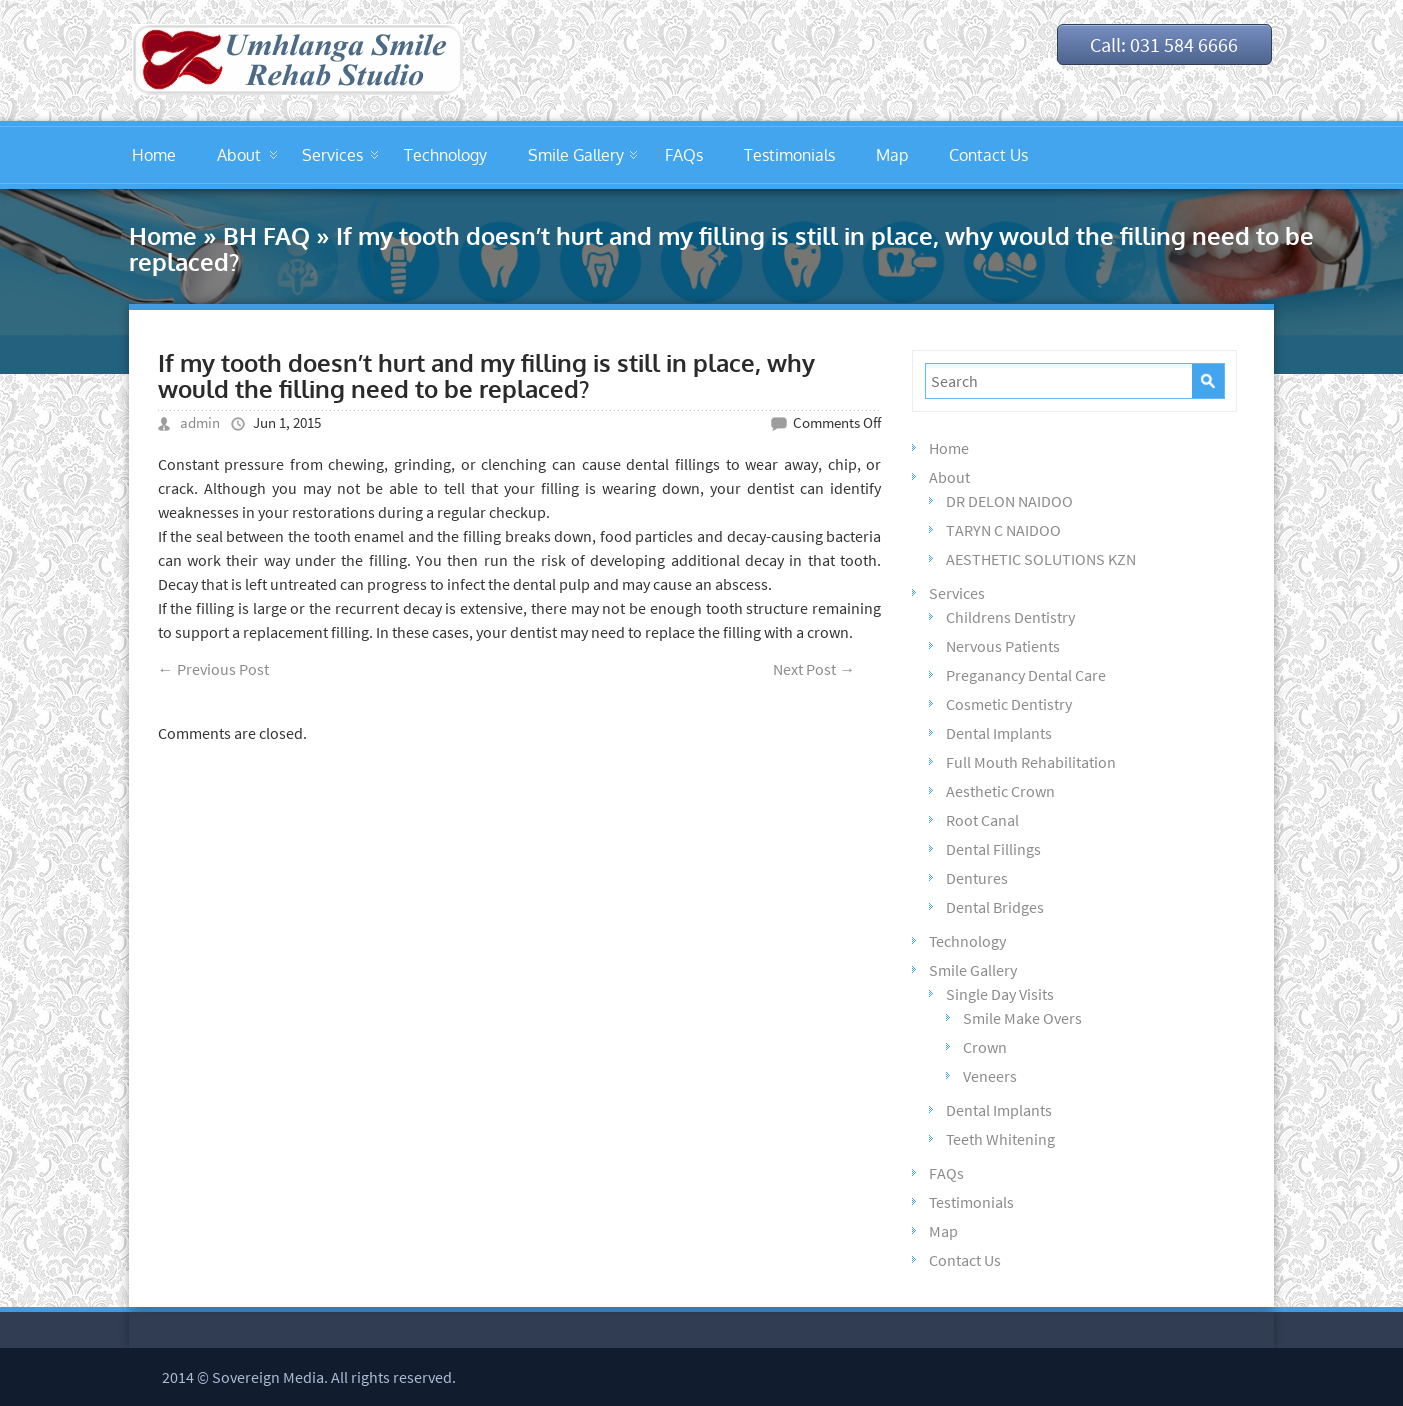 This screenshot has width=1403, height=1406. Describe the element at coordinates (789, 155) in the screenshot. I see `Testimonials` at that location.